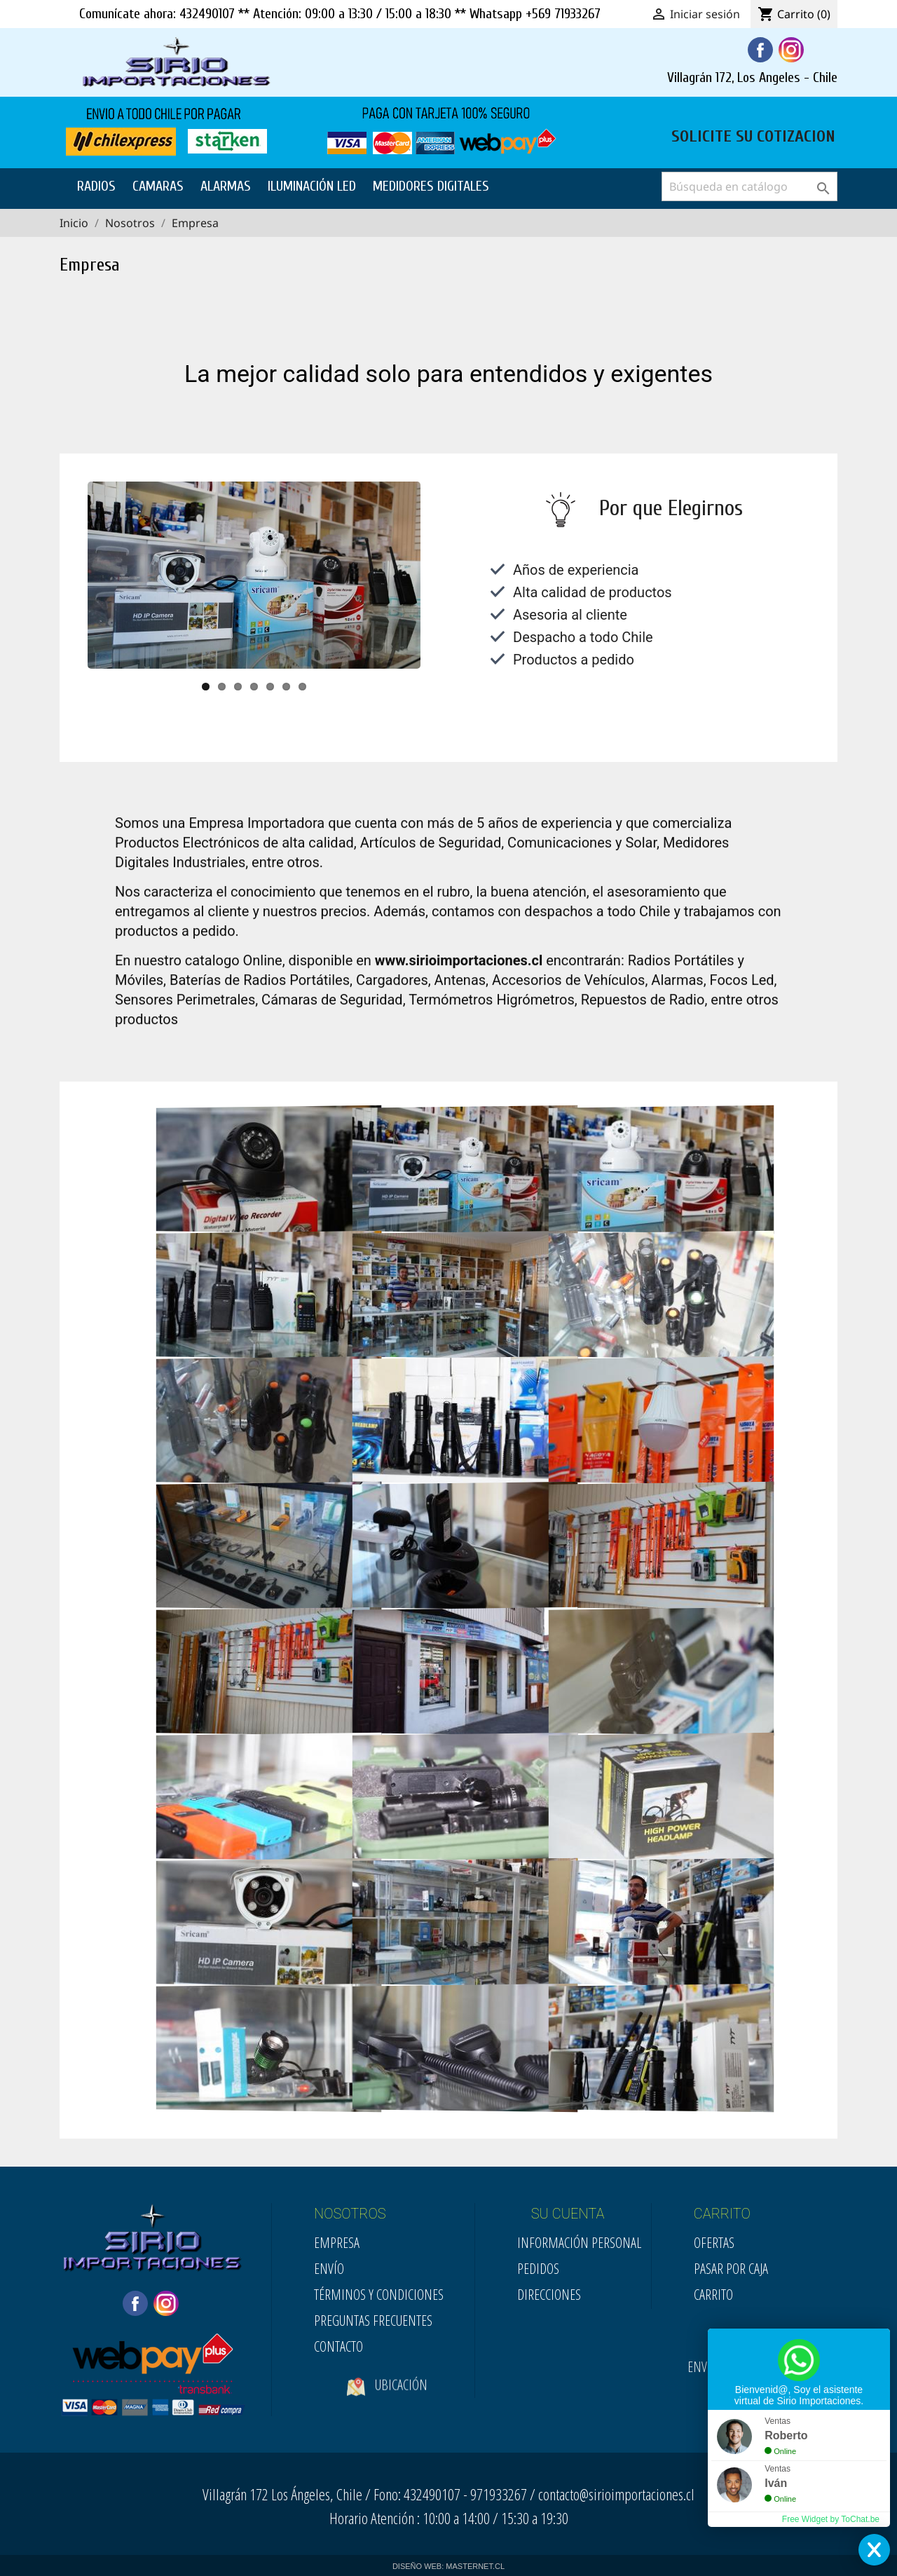 This screenshot has height=2576, width=897. What do you see at coordinates (338, 2346) in the screenshot?
I see `Contacto` at bounding box center [338, 2346].